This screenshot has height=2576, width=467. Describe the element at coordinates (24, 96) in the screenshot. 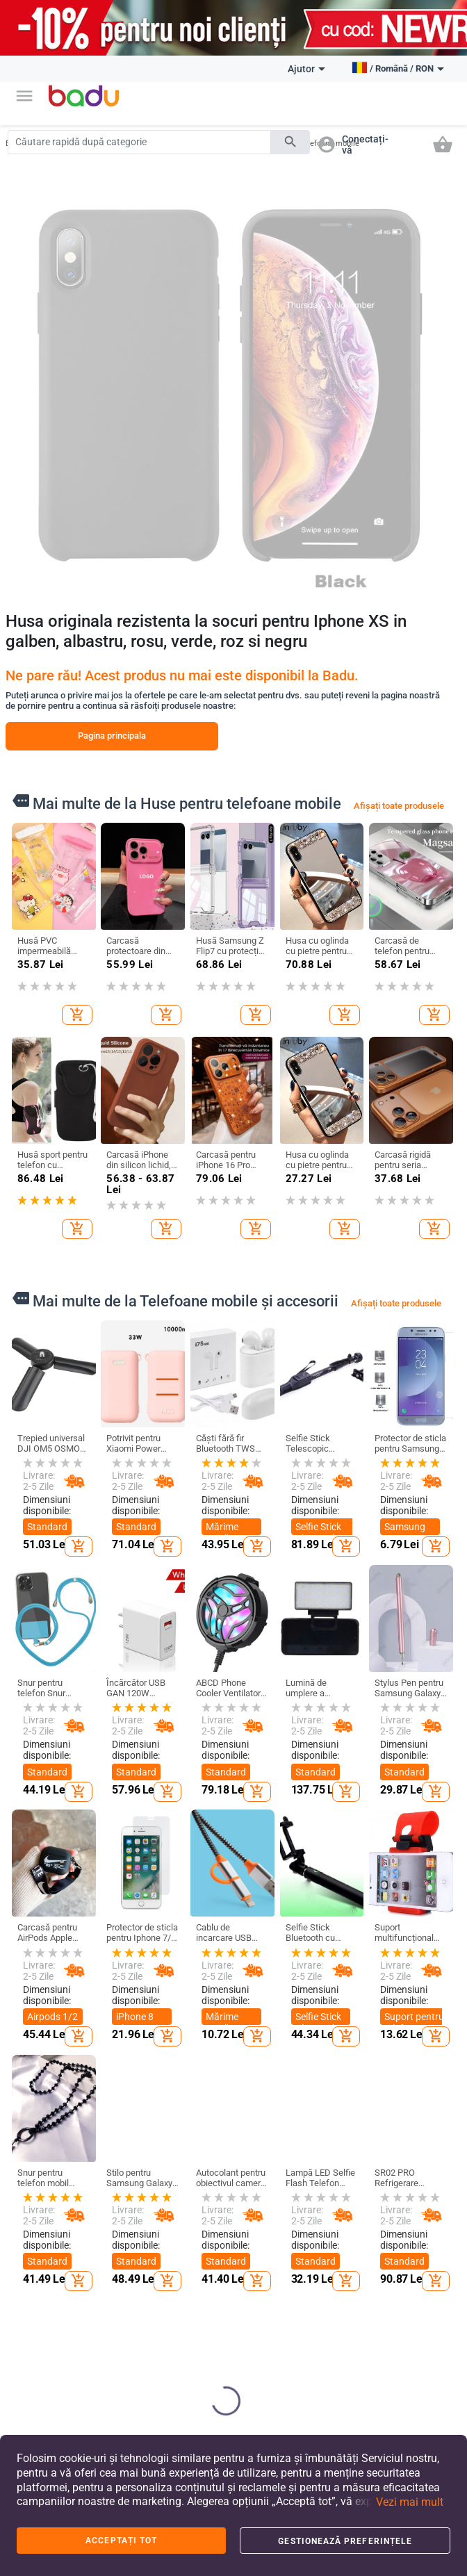

I see `[button]` at that location.